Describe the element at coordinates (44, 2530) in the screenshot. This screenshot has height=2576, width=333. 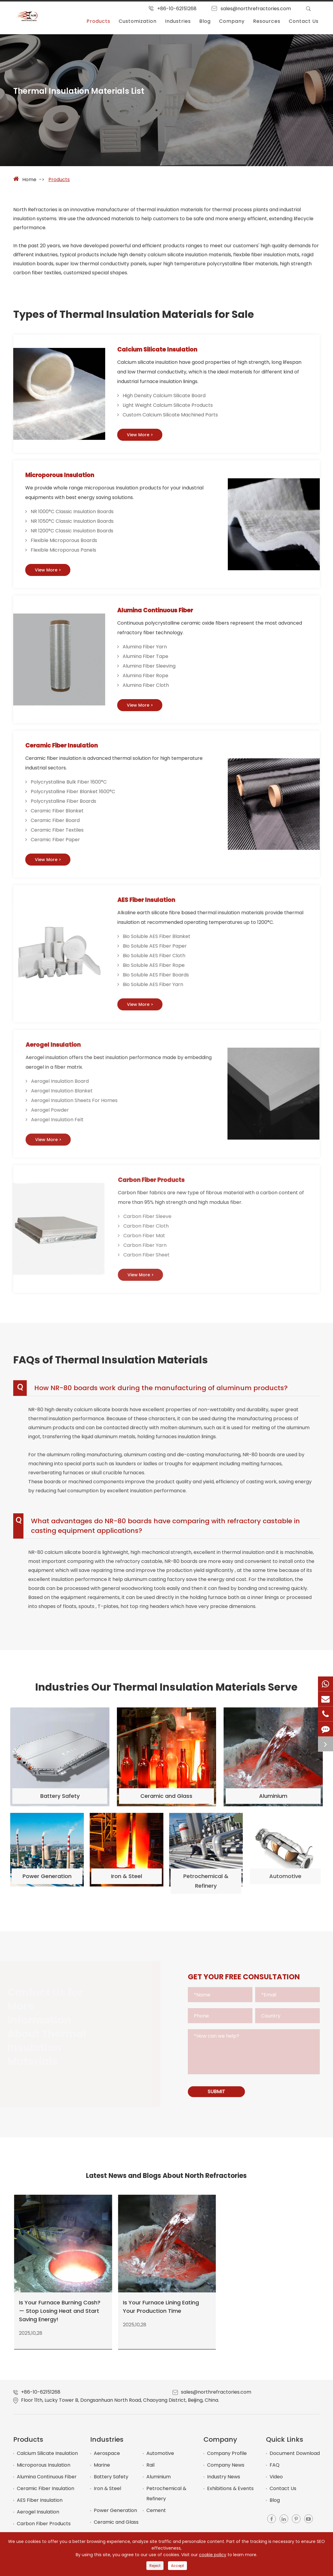
I see `Carbon Fiber Products` at that location.